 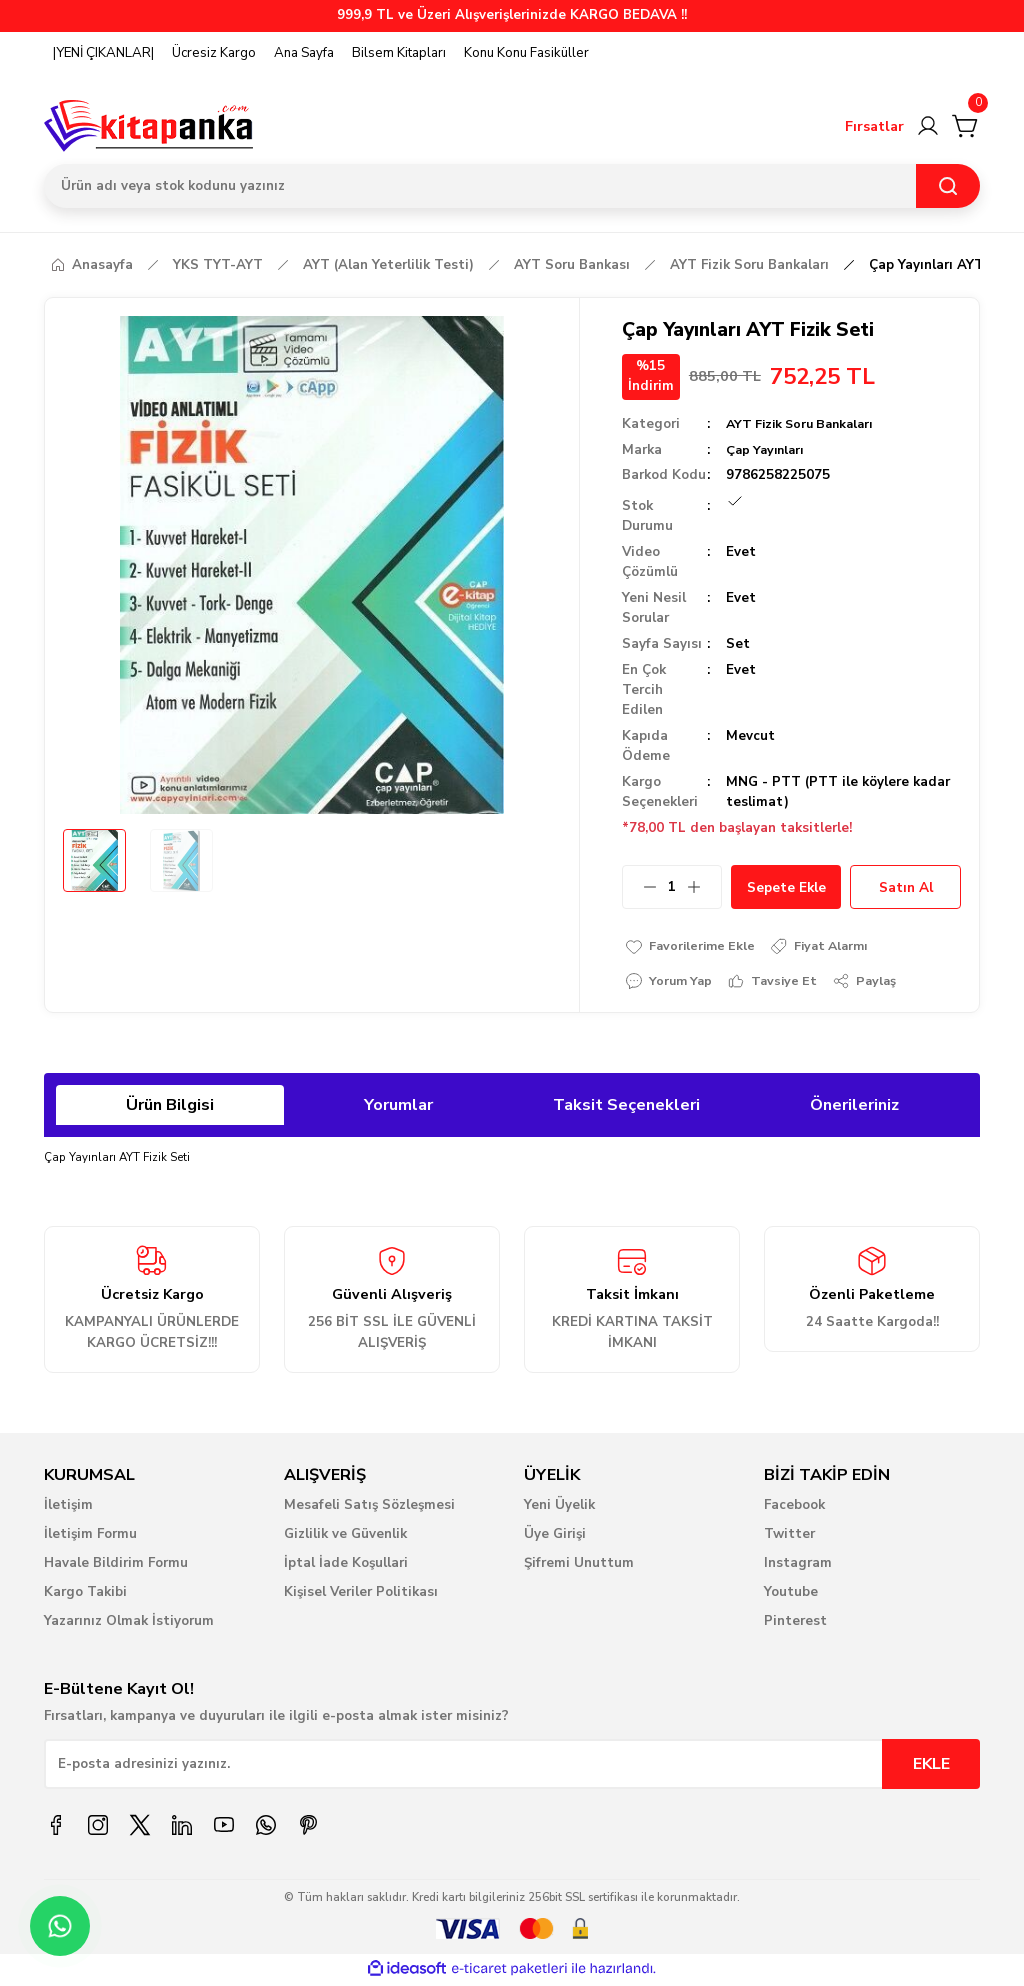 What do you see at coordinates (559, 1508) in the screenshot?
I see `Yeni Üyelik` at bounding box center [559, 1508].